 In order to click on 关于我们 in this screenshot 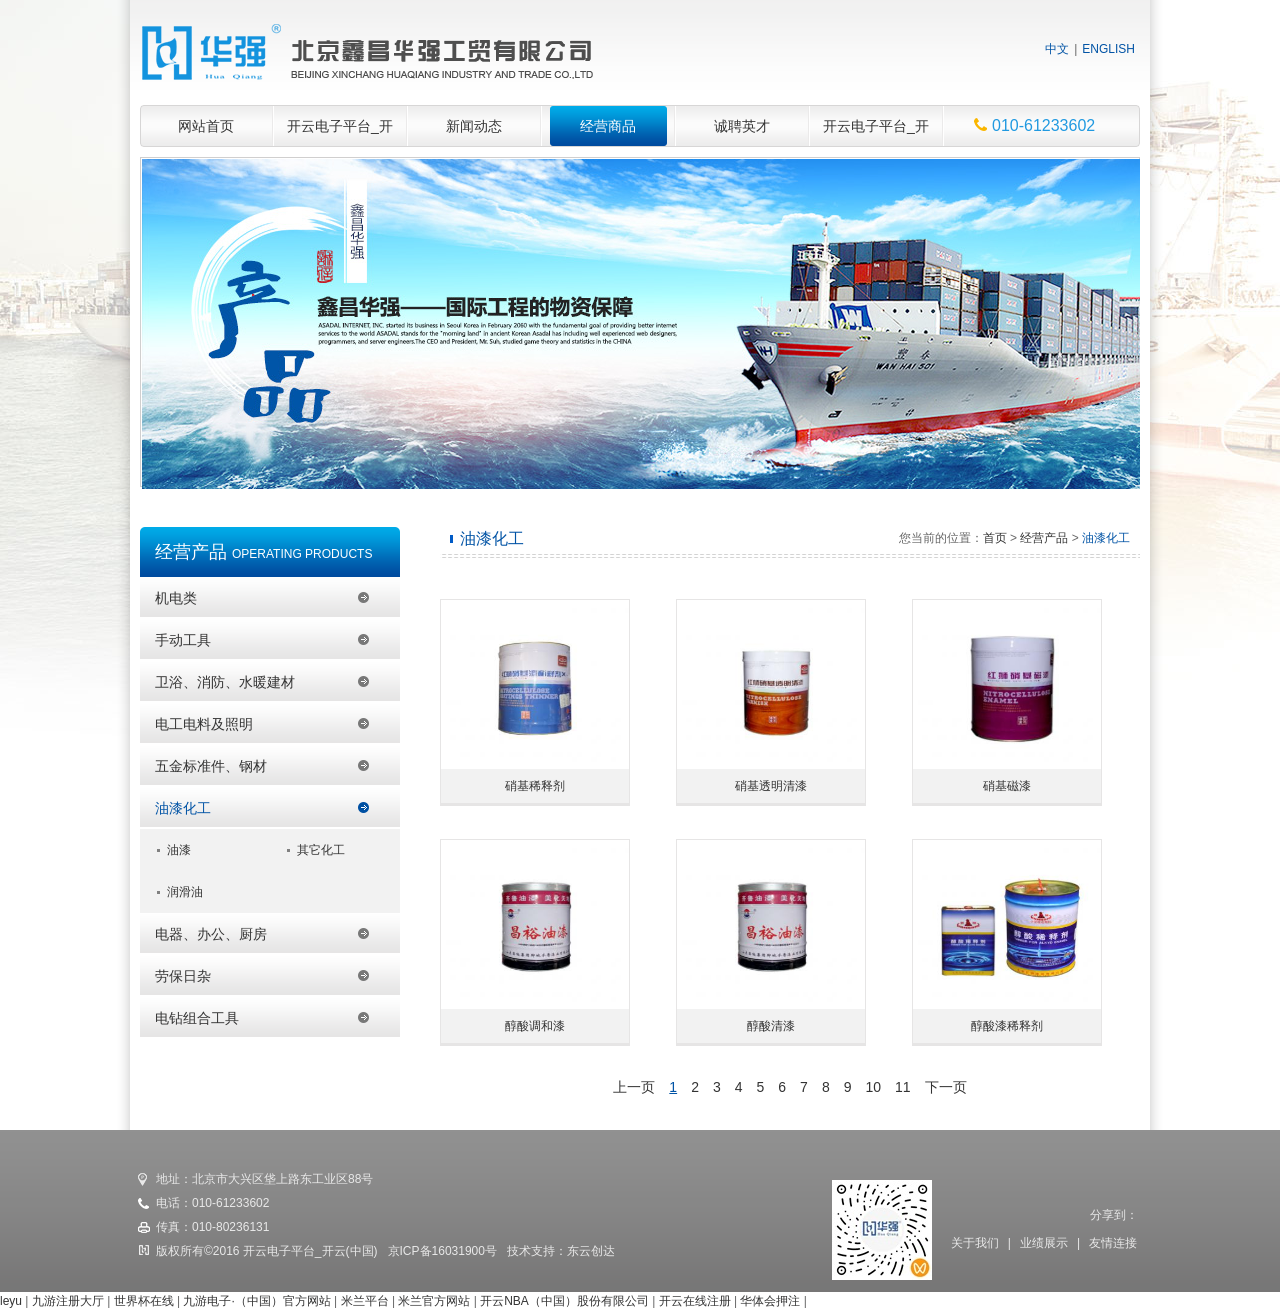, I will do `click(975, 1243)`.